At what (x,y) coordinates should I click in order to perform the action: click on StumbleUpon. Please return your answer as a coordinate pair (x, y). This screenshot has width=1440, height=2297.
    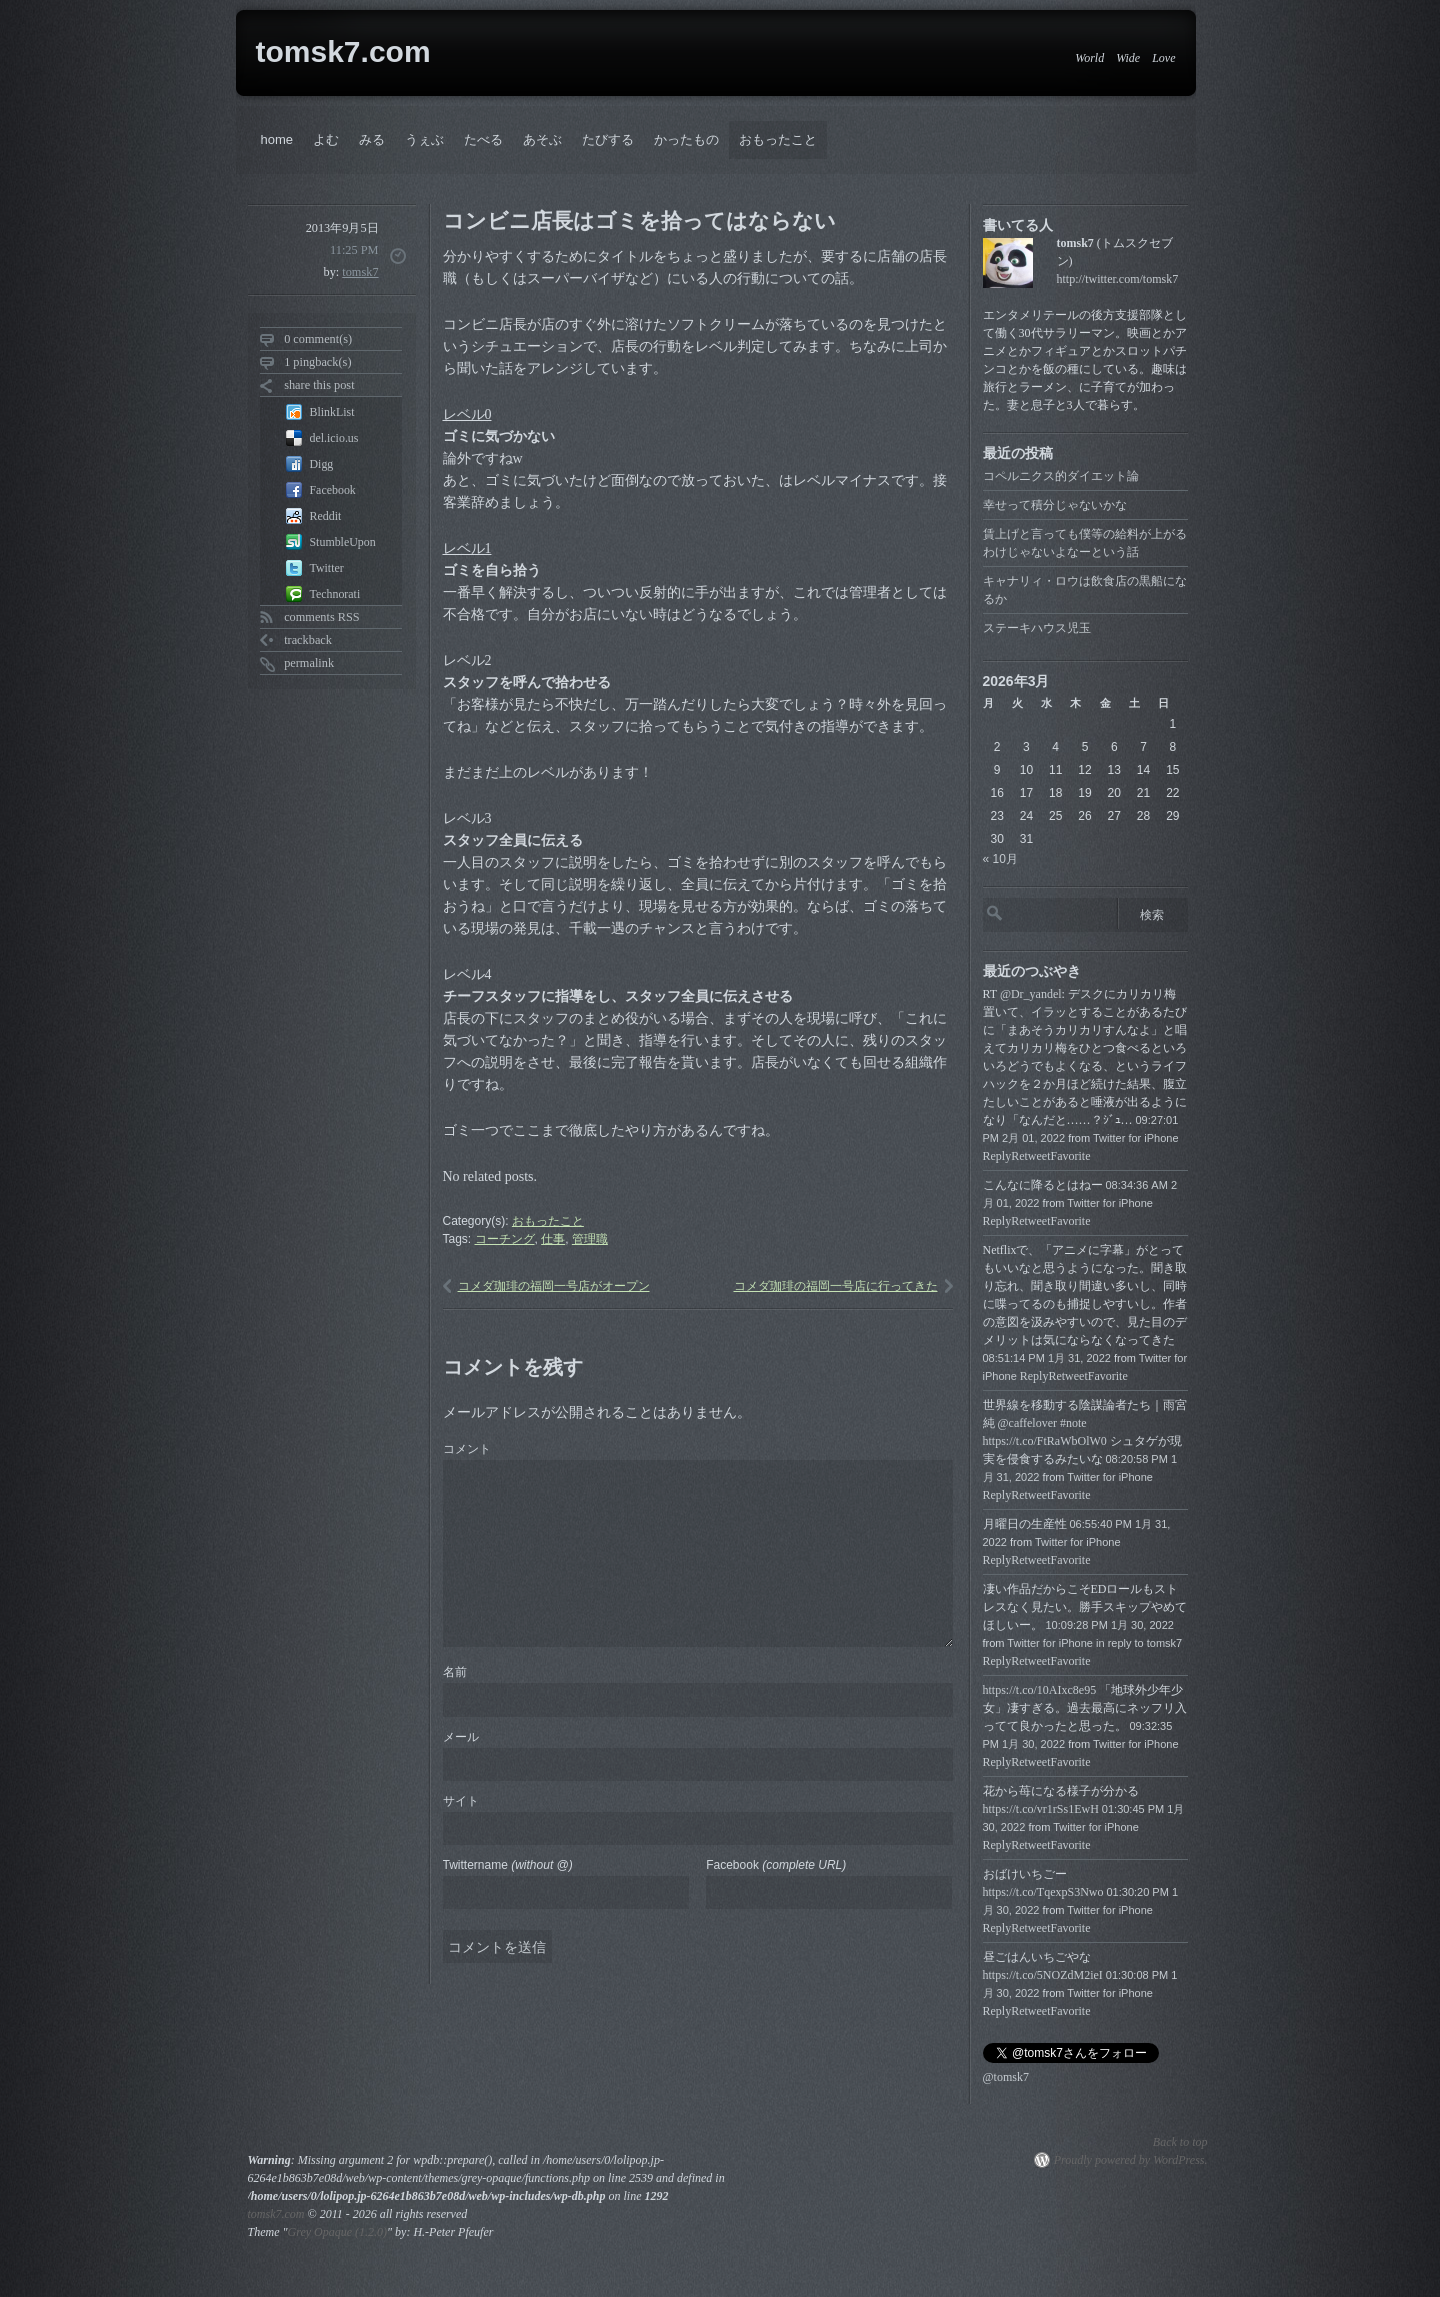
    Looking at the image, I should click on (343, 542).